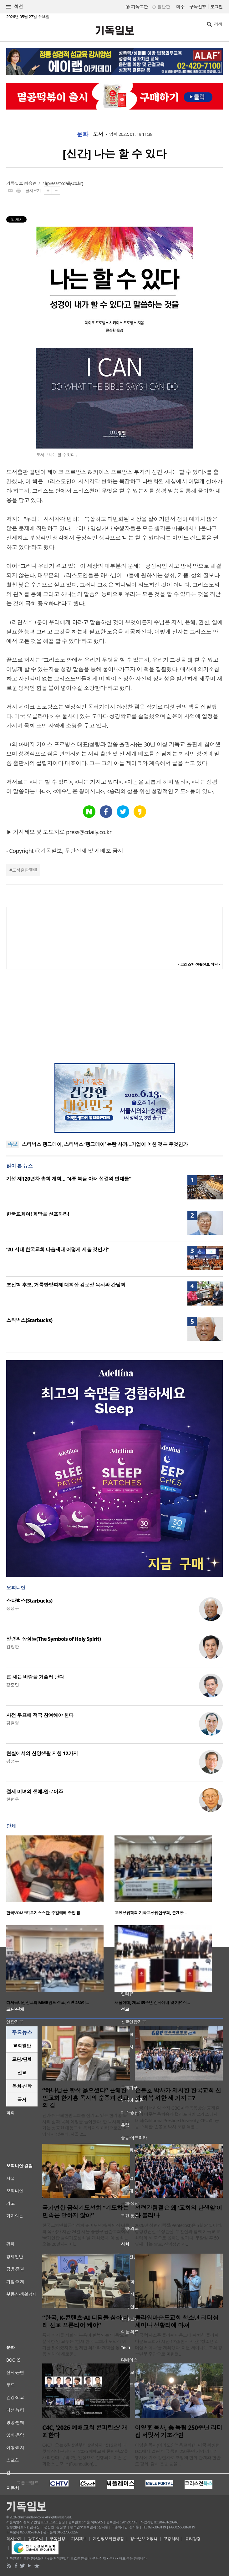 The height and width of the screenshot is (2576, 229). What do you see at coordinates (178, 2094) in the screenshot?
I see `손봉호 박사가 제시한 한국교회 신뢰 회복 위한 세 가지는?` at bounding box center [178, 2094].